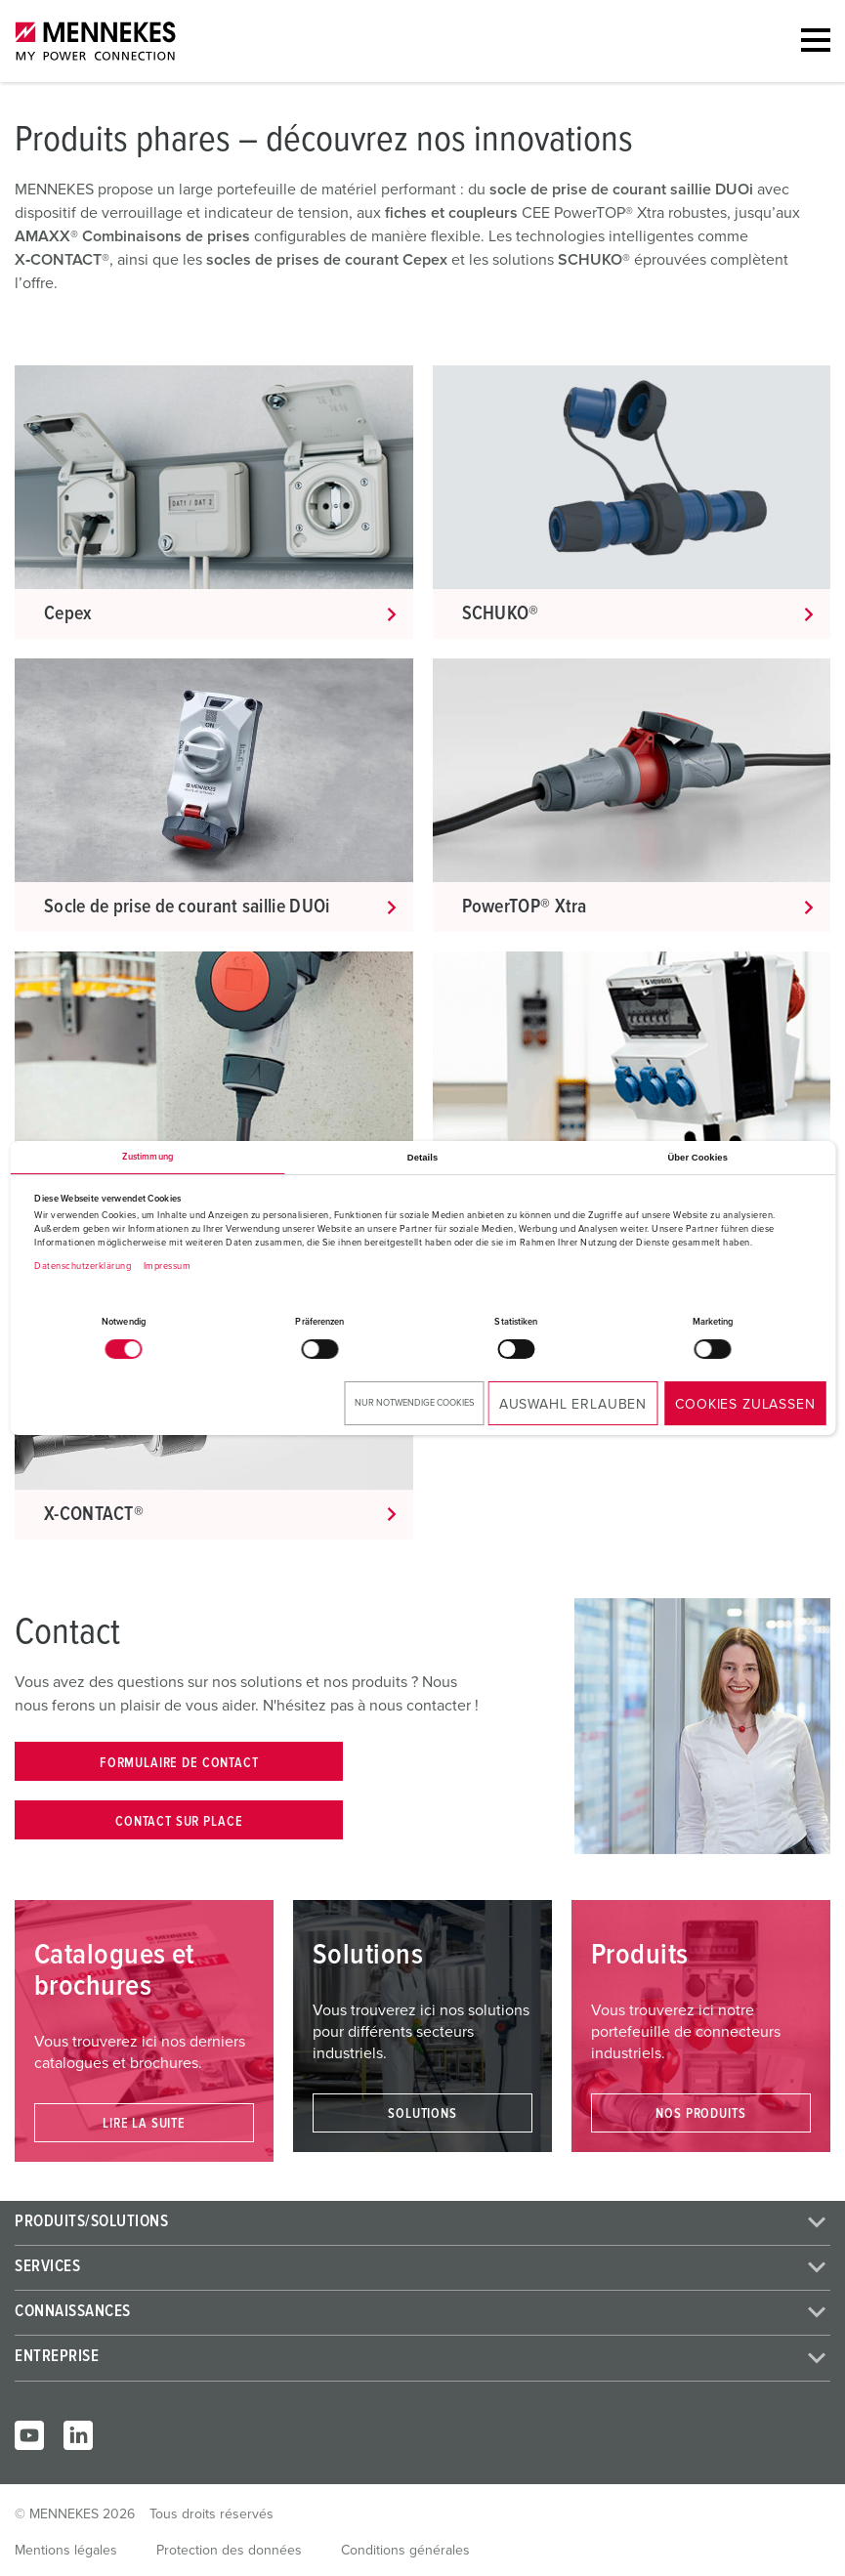  What do you see at coordinates (414, 1403) in the screenshot?
I see `Nur notwendige Cookies` at bounding box center [414, 1403].